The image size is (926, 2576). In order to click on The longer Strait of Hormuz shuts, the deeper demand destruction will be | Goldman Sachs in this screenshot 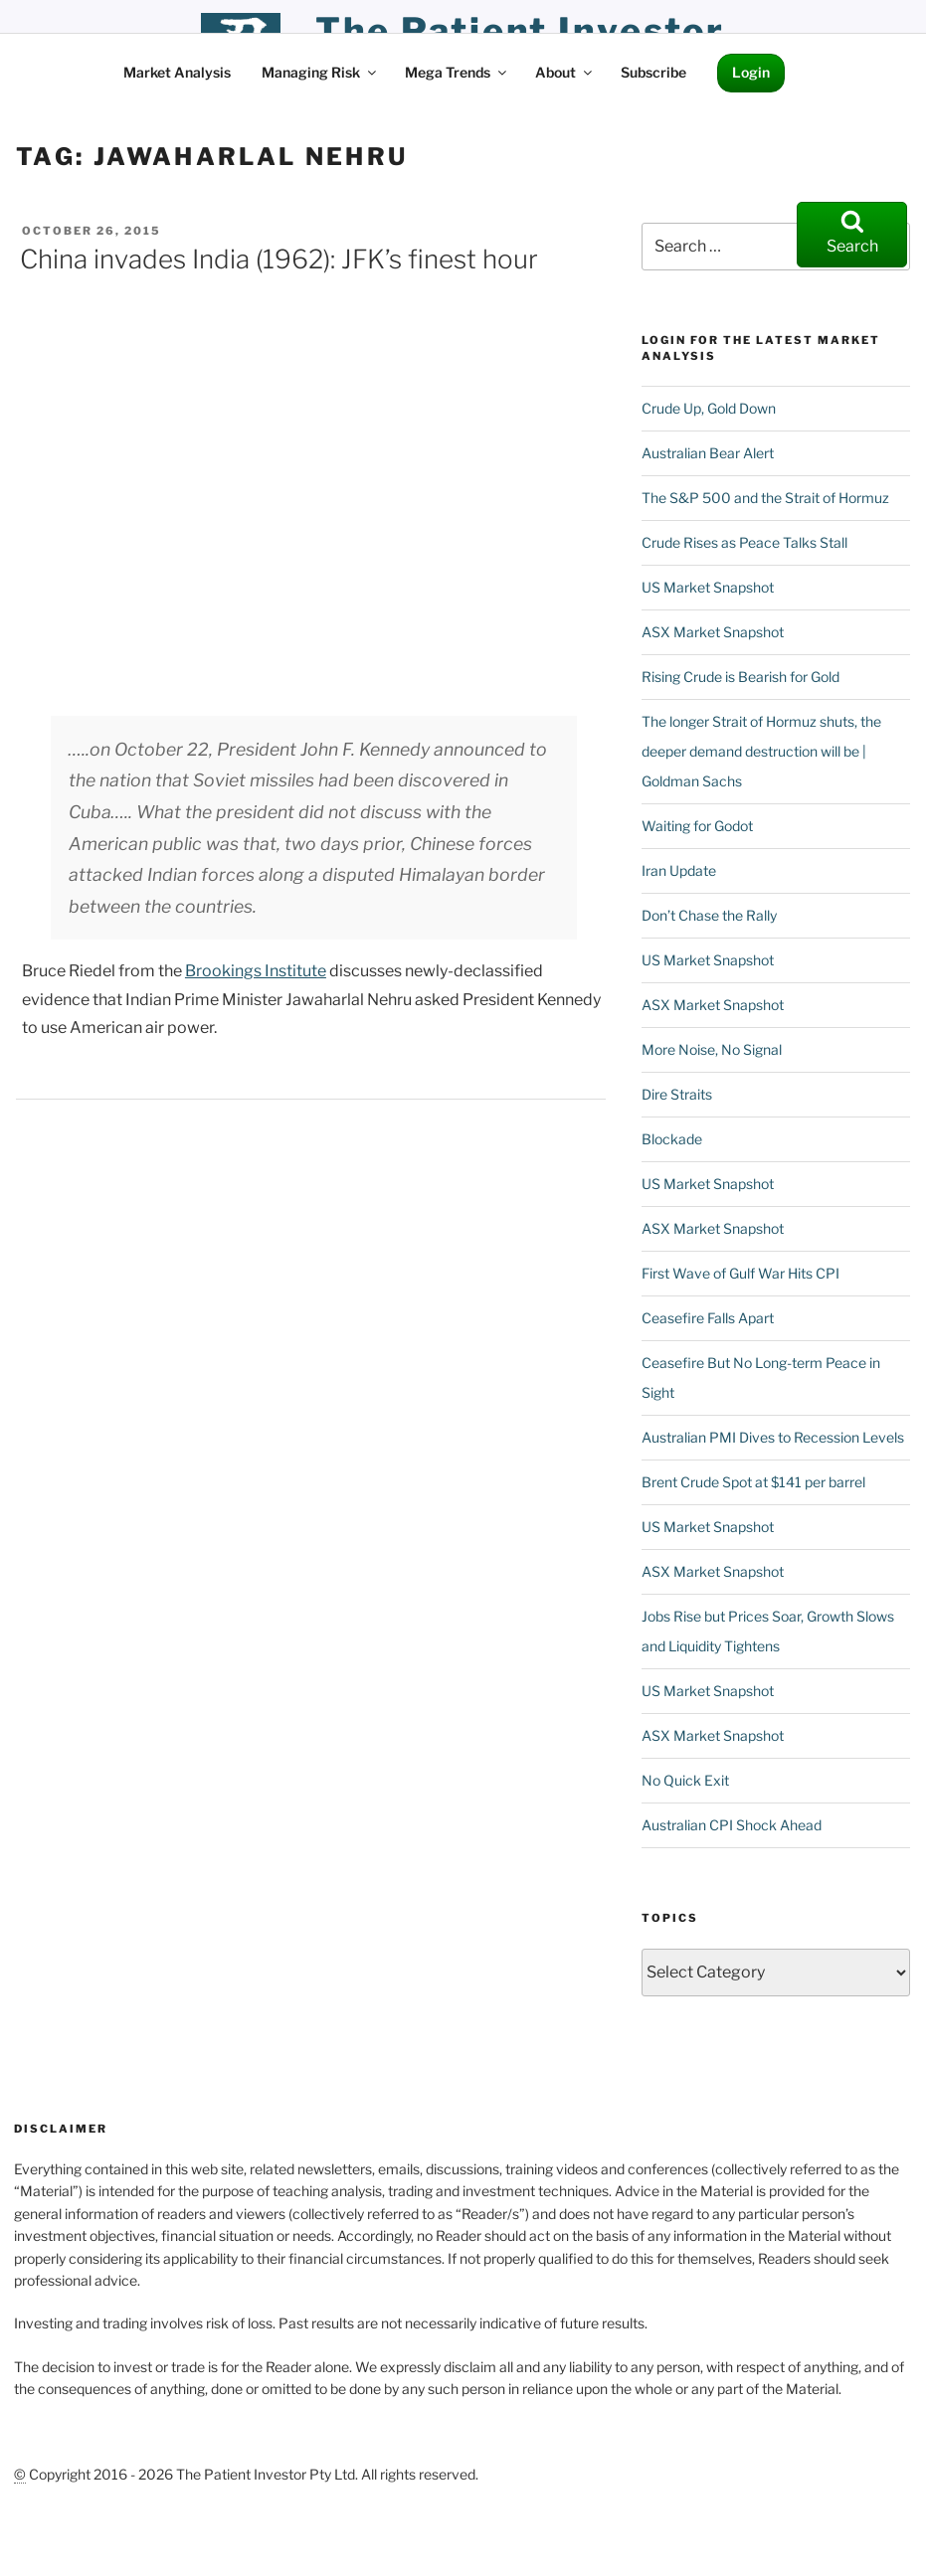, I will do `click(761, 751)`.